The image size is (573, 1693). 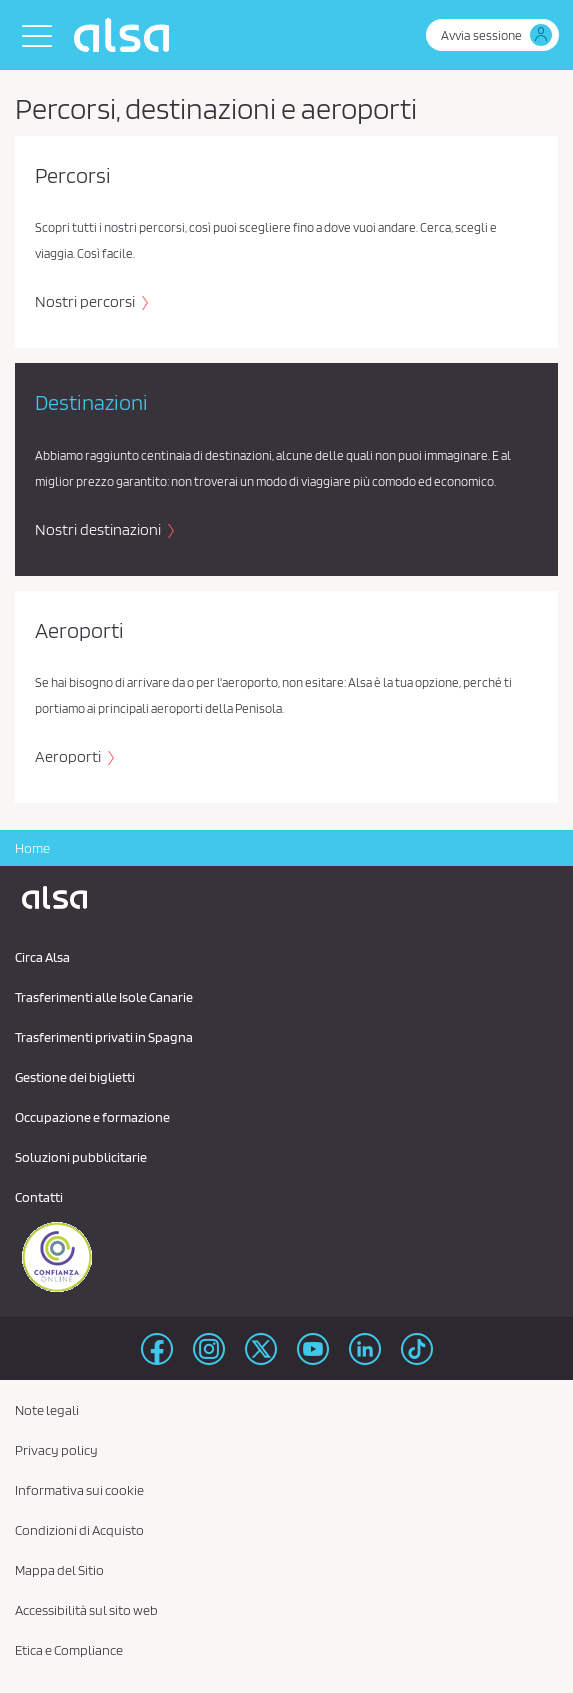 I want to click on Soluzioni pubblicitarie, so click(x=81, y=1157).